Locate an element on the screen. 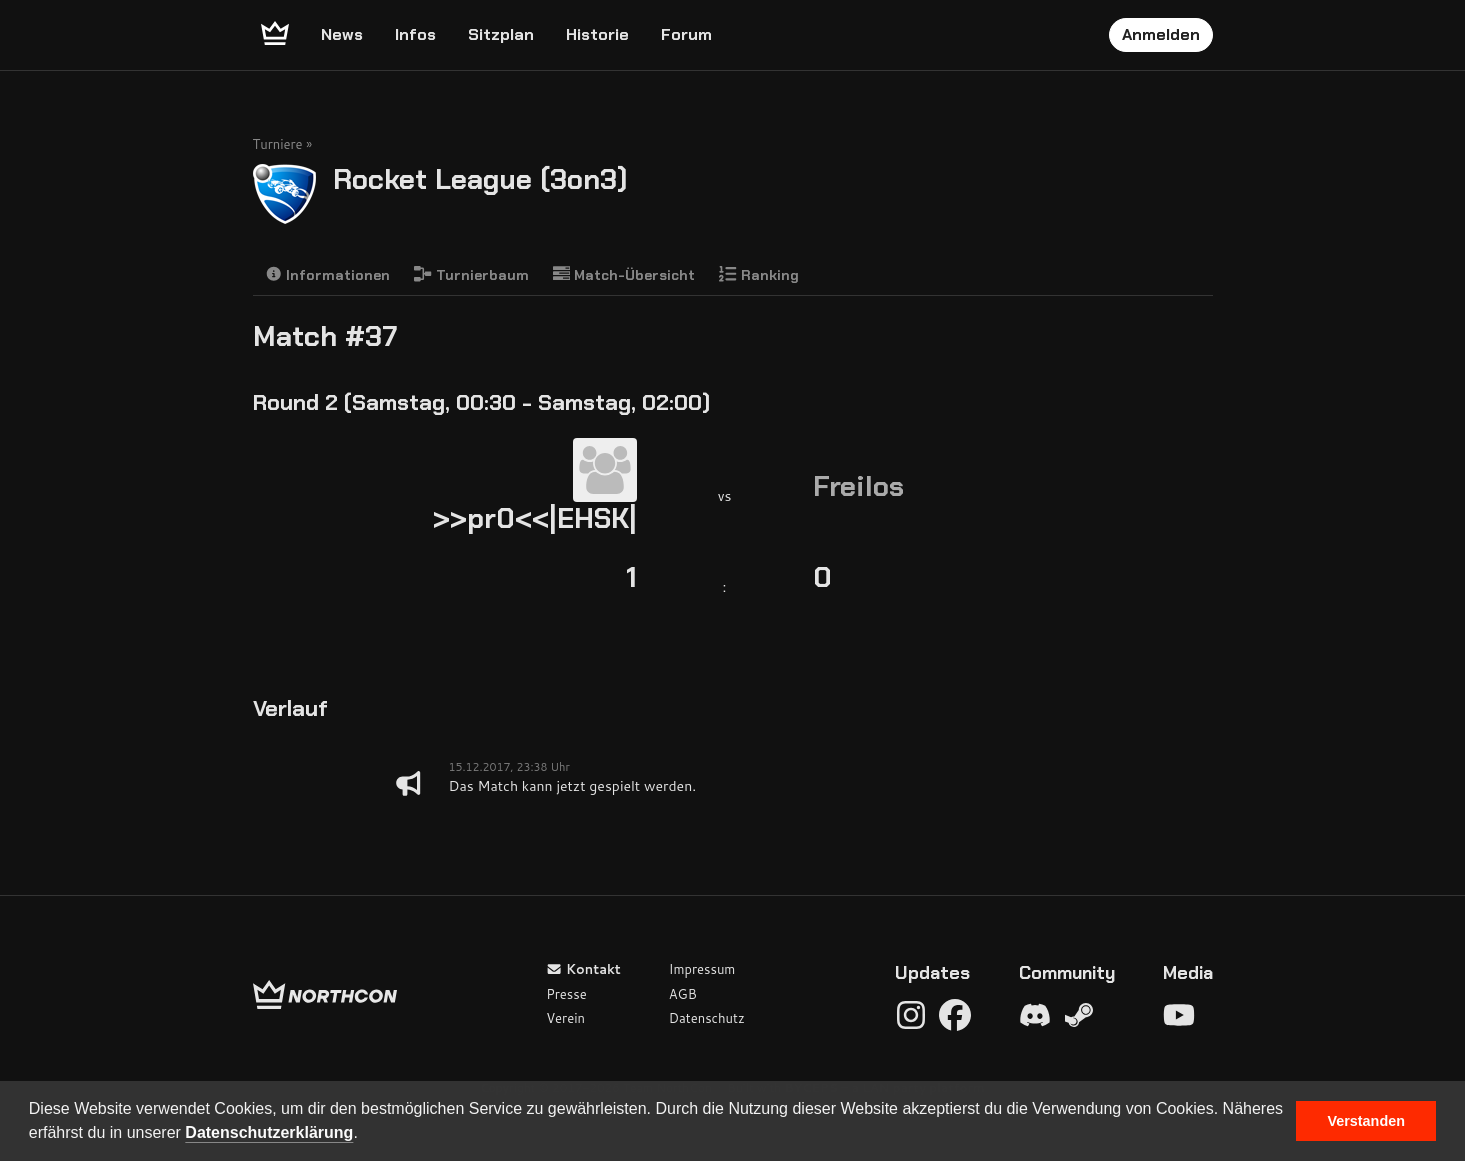  Sitzplan is located at coordinates (501, 34).